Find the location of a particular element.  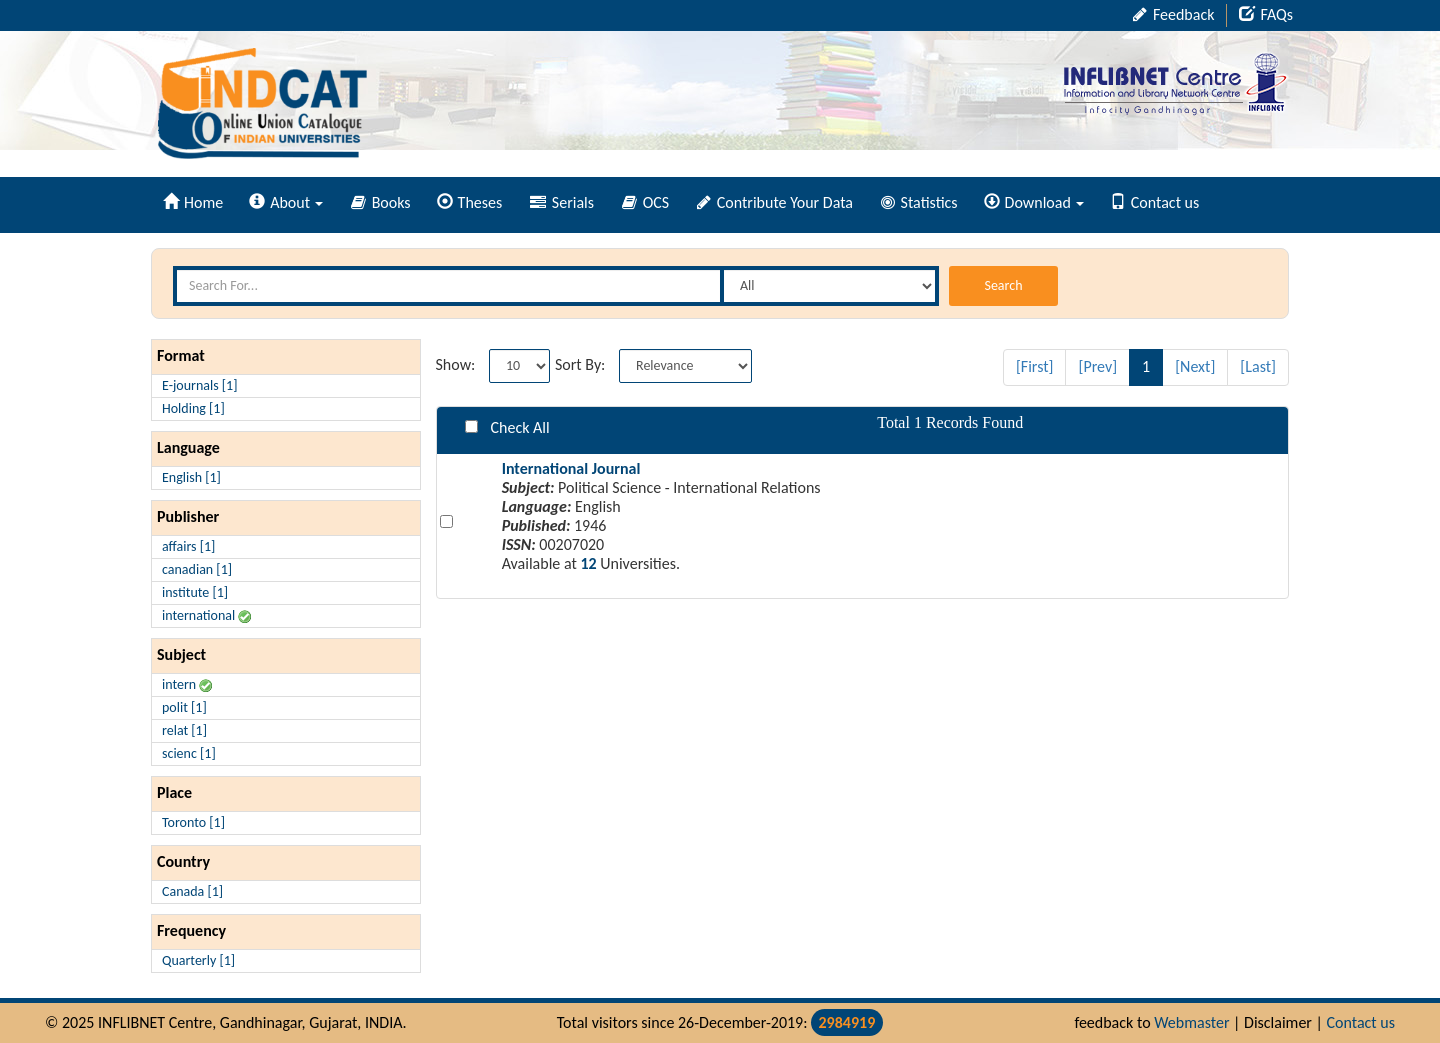

Serials is located at coordinates (562, 202).